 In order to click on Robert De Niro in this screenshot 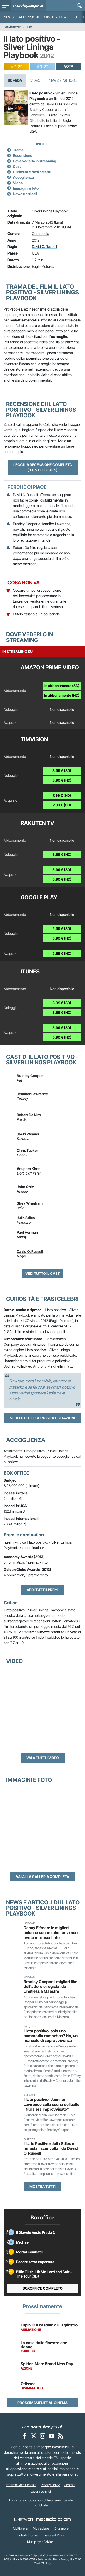, I will do `click(29, 1115)`.